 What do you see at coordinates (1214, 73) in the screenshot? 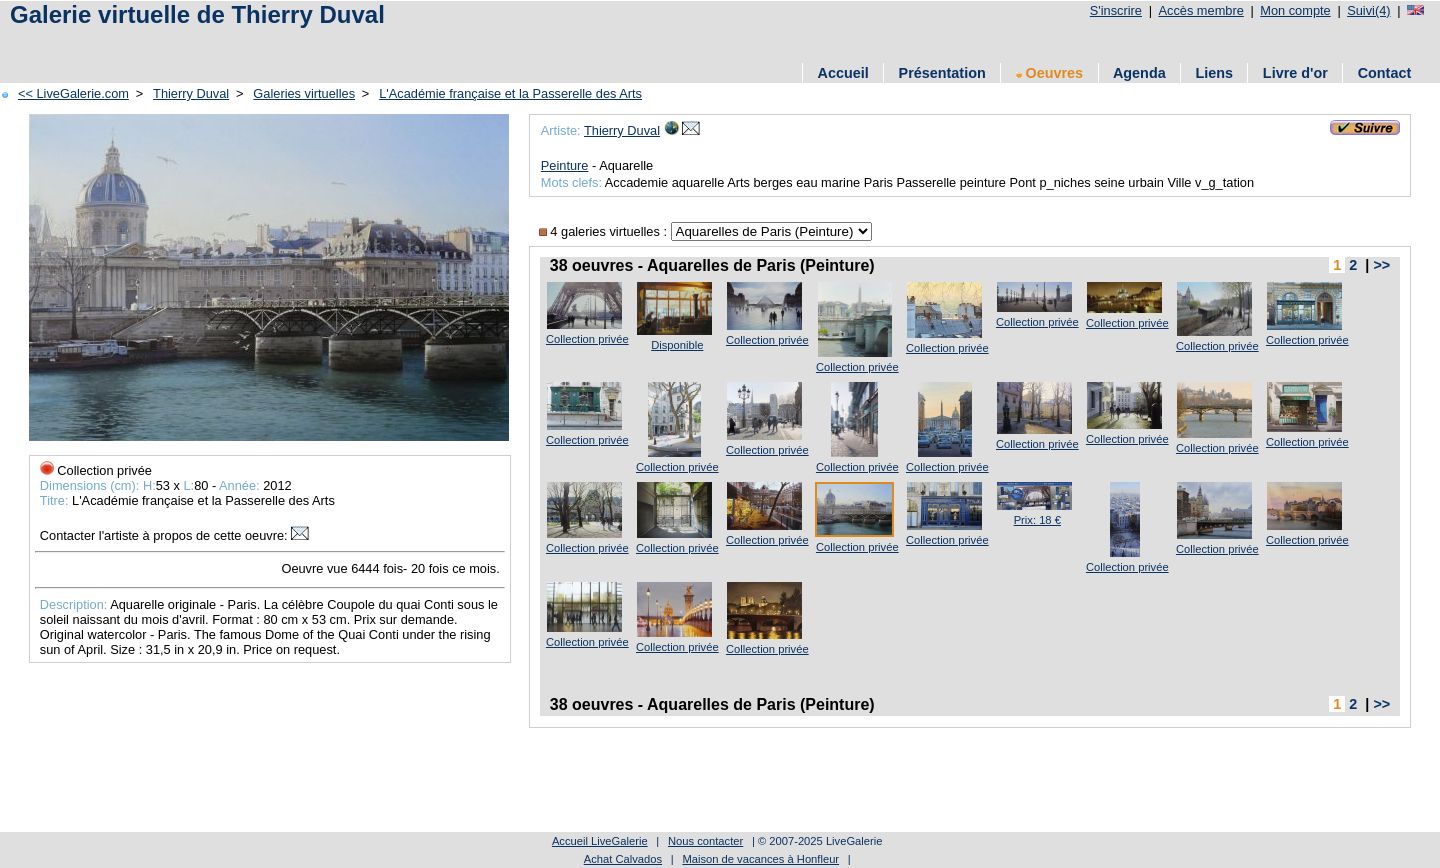
I see `Liens` at bounding box center [1214, 73].